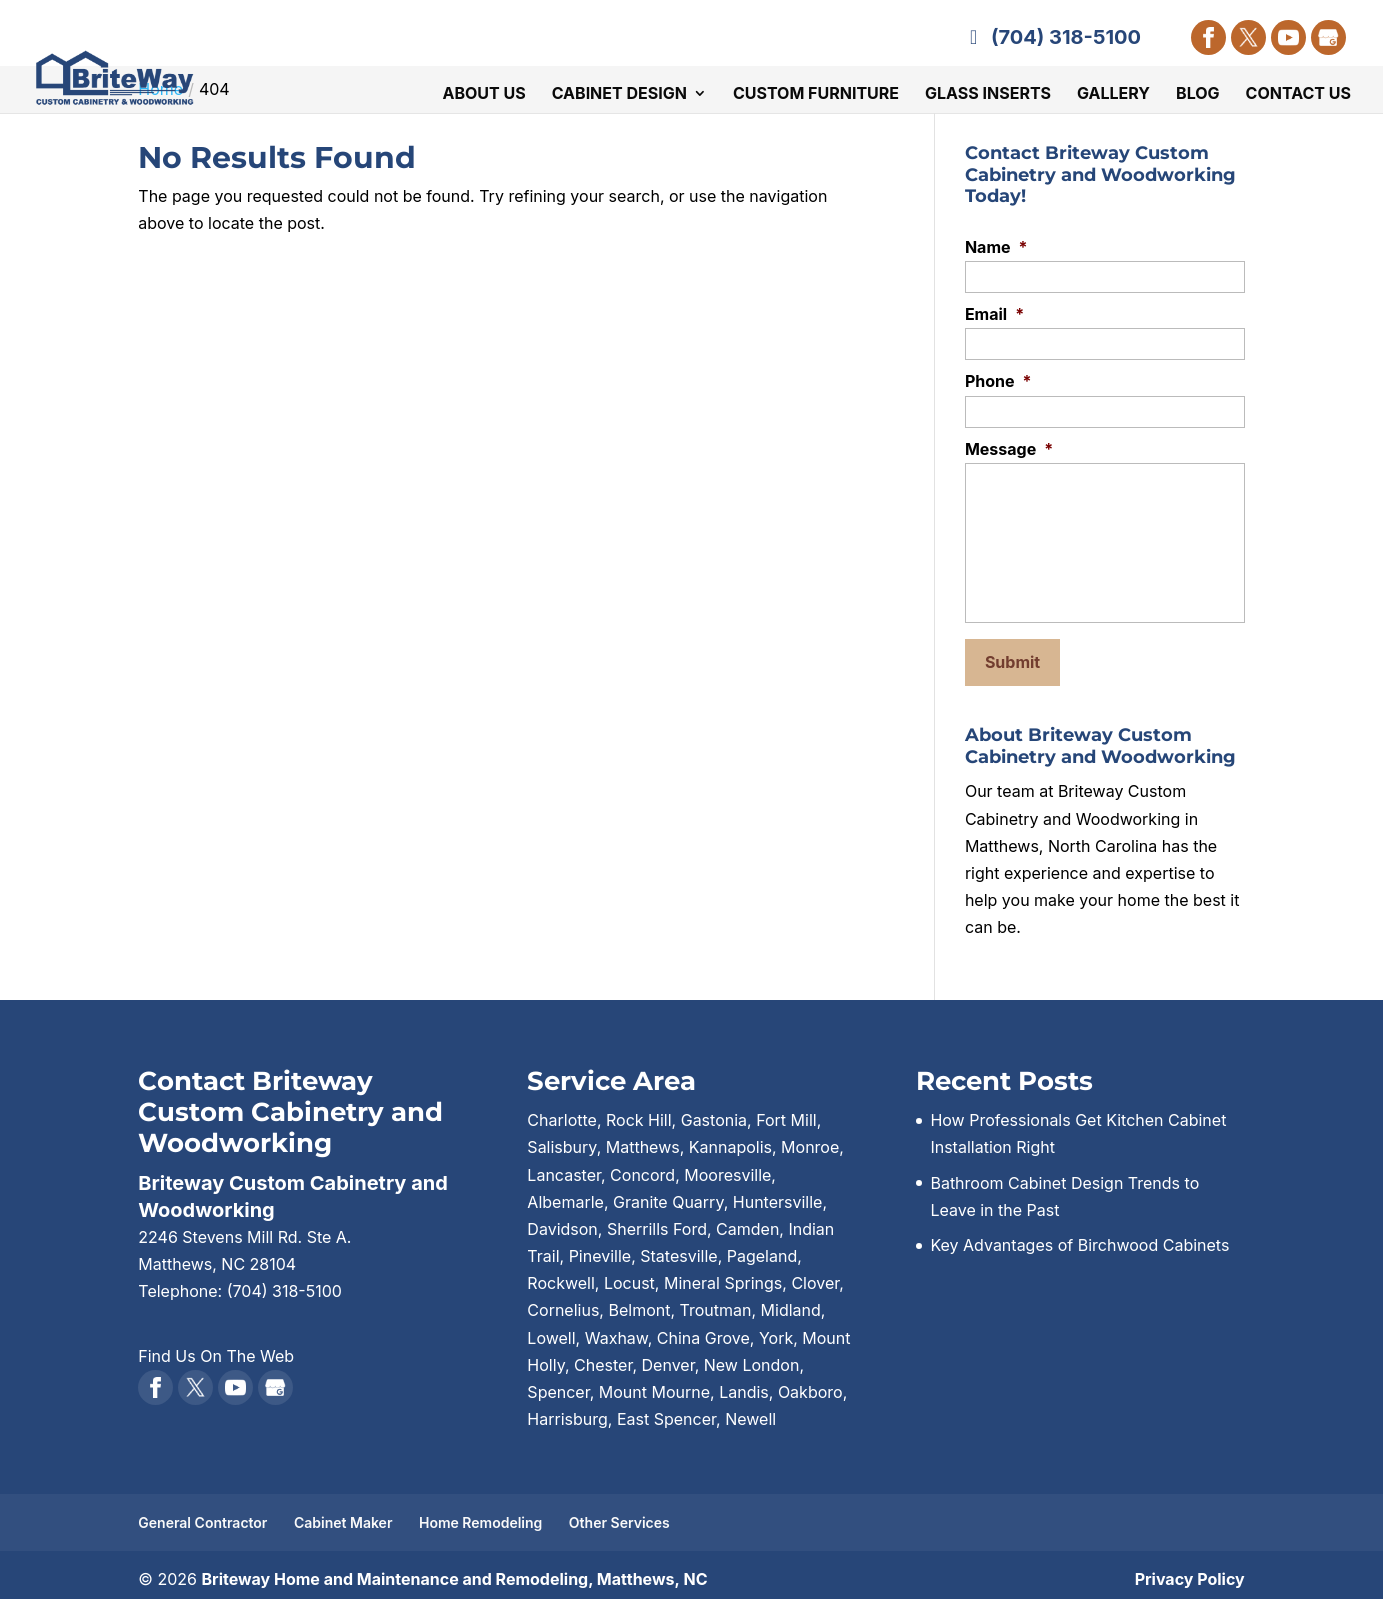 Image resolution: width=1383 pixels, height=1599 pixels. Describe the element at coordinates (454, 1570) in the screenshot. I see `Briteway Home and Maintenance and Remodeling, Matthews, NC` at that location.